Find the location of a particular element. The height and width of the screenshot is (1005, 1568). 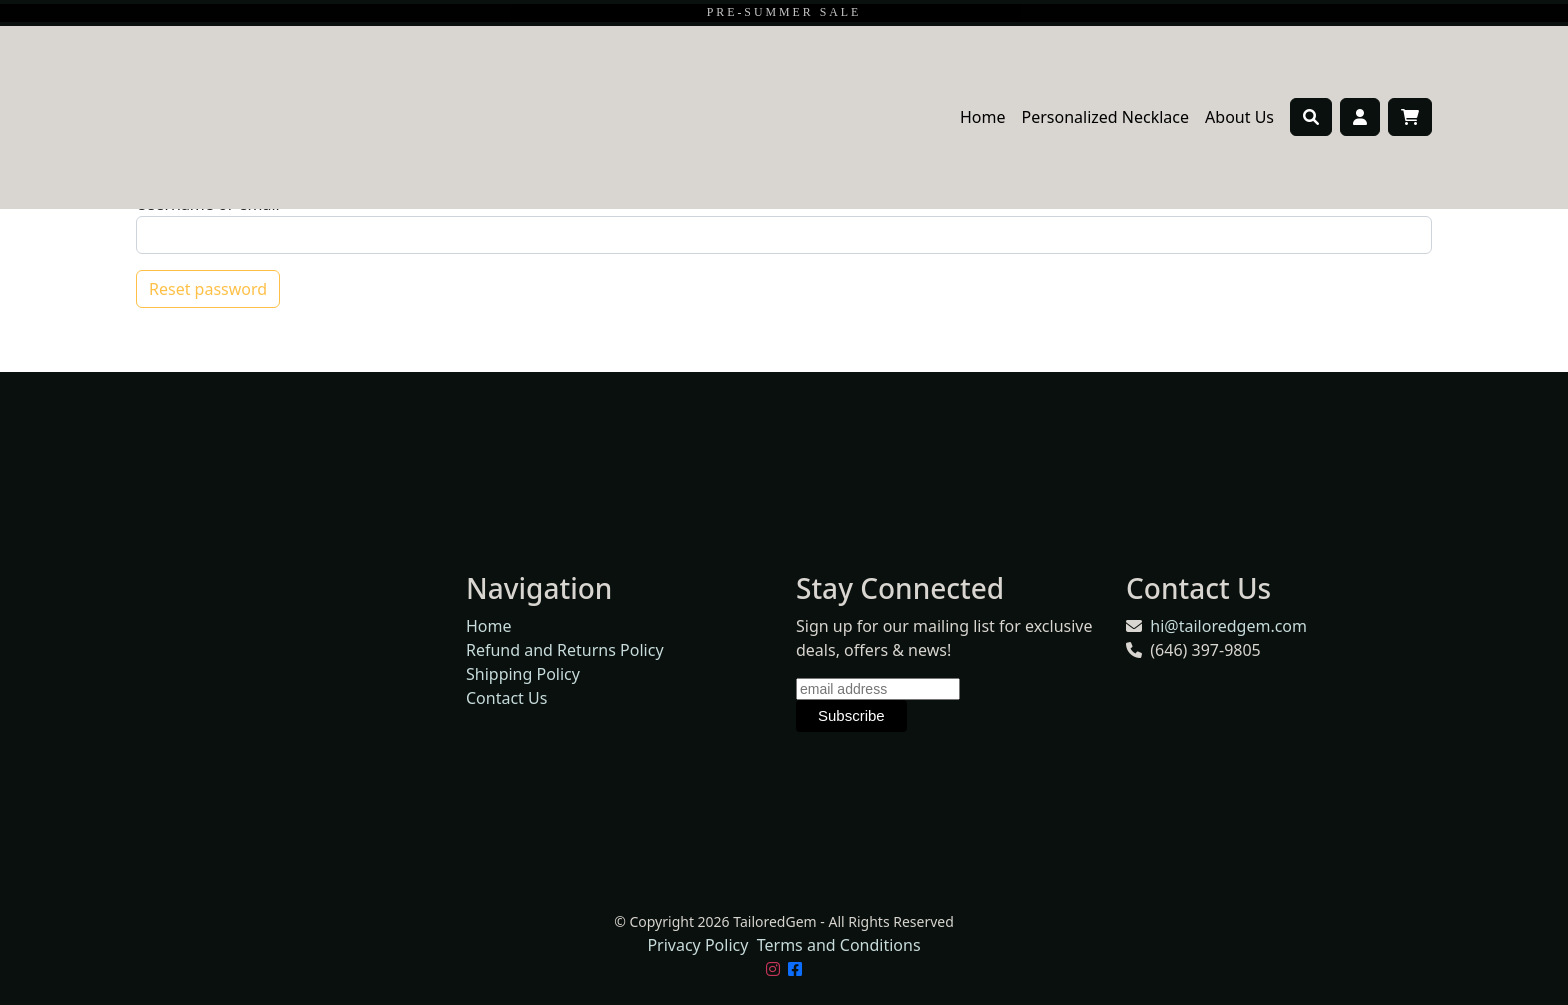

Refund and Returns Policy is located at coordinates (565, 650).